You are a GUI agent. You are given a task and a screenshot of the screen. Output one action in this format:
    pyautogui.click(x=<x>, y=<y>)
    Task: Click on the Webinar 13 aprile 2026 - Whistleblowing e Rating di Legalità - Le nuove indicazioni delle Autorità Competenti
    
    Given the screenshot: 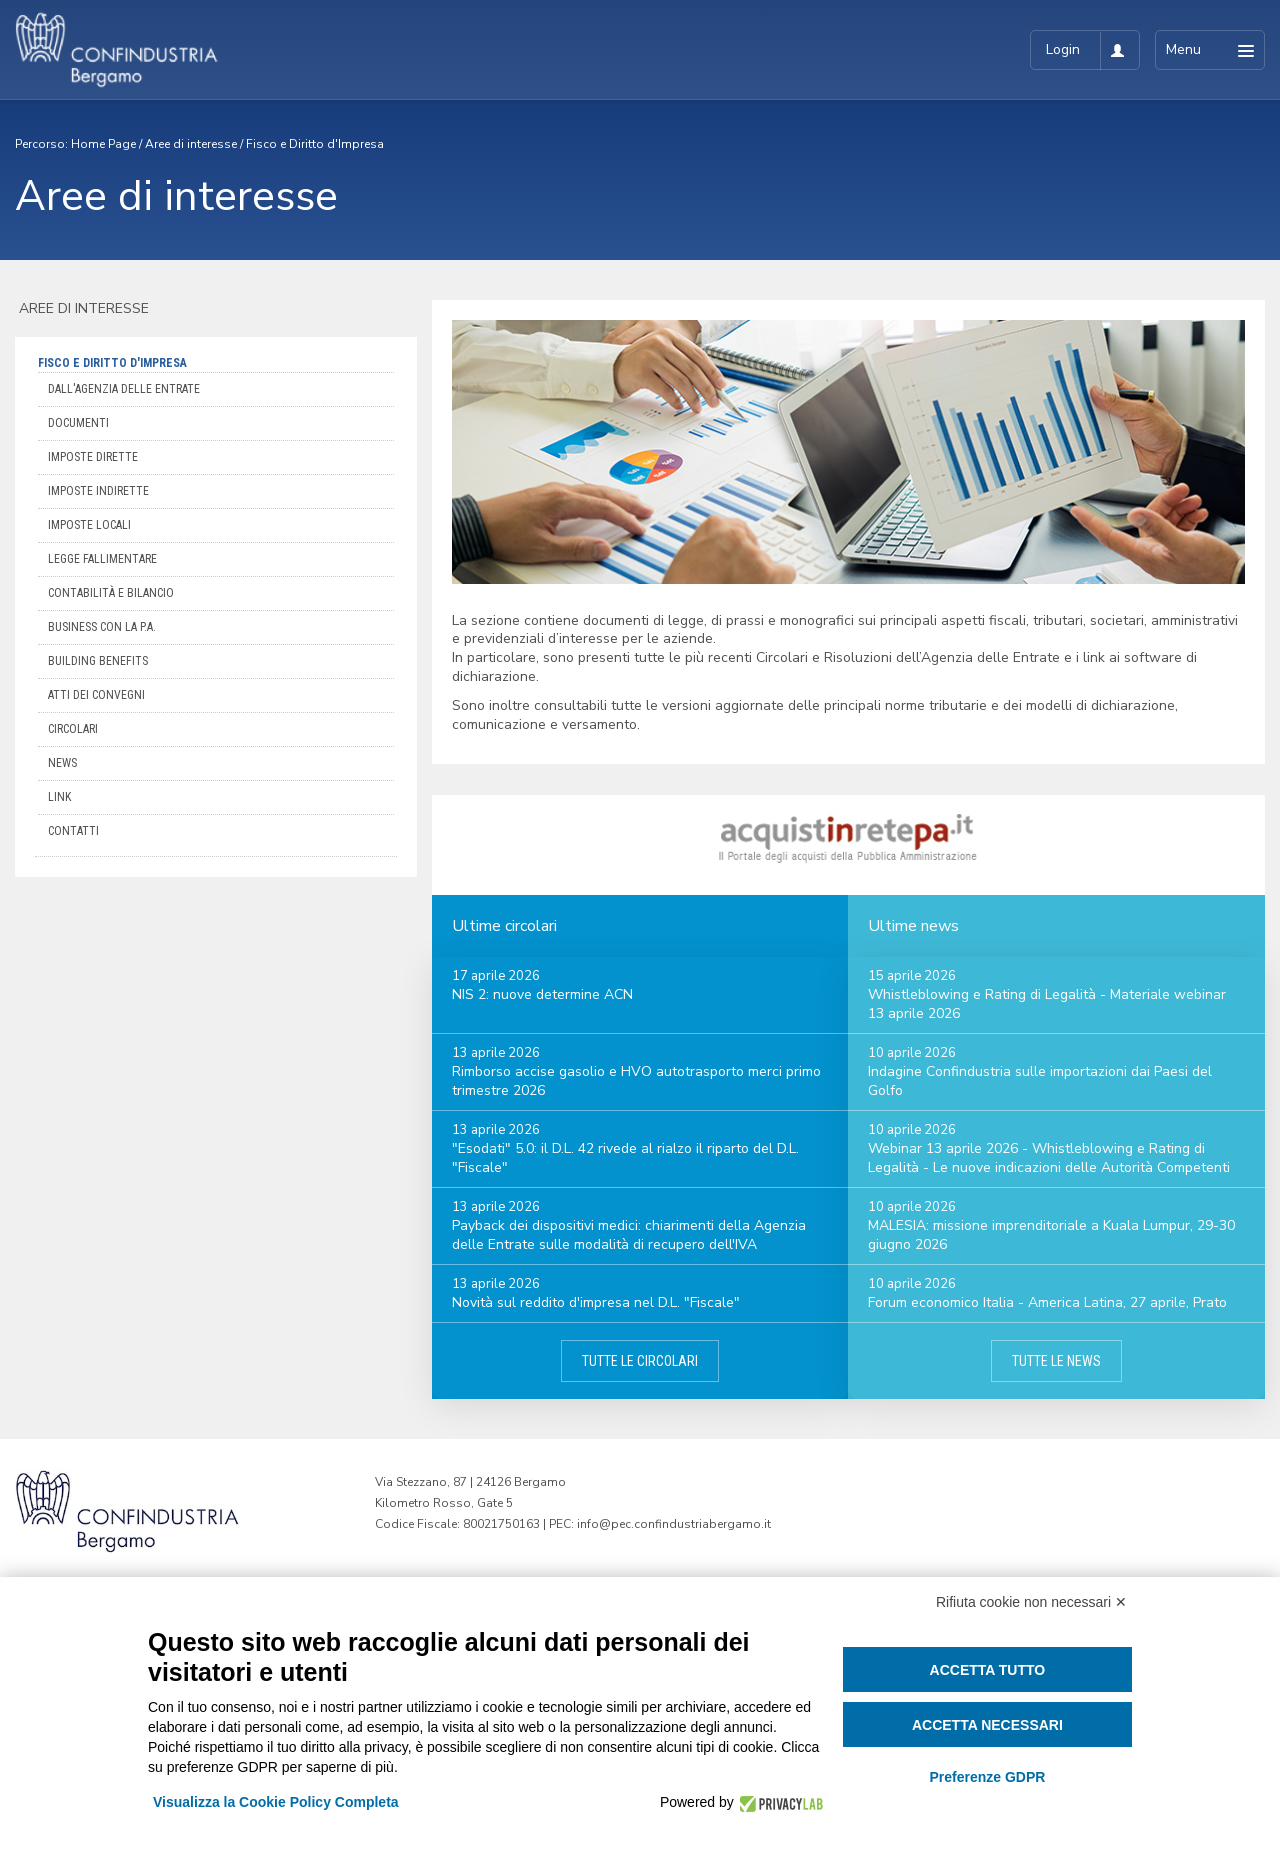 What is the action you would take?
    pyautogui.click(x=1049, y=1158)
    